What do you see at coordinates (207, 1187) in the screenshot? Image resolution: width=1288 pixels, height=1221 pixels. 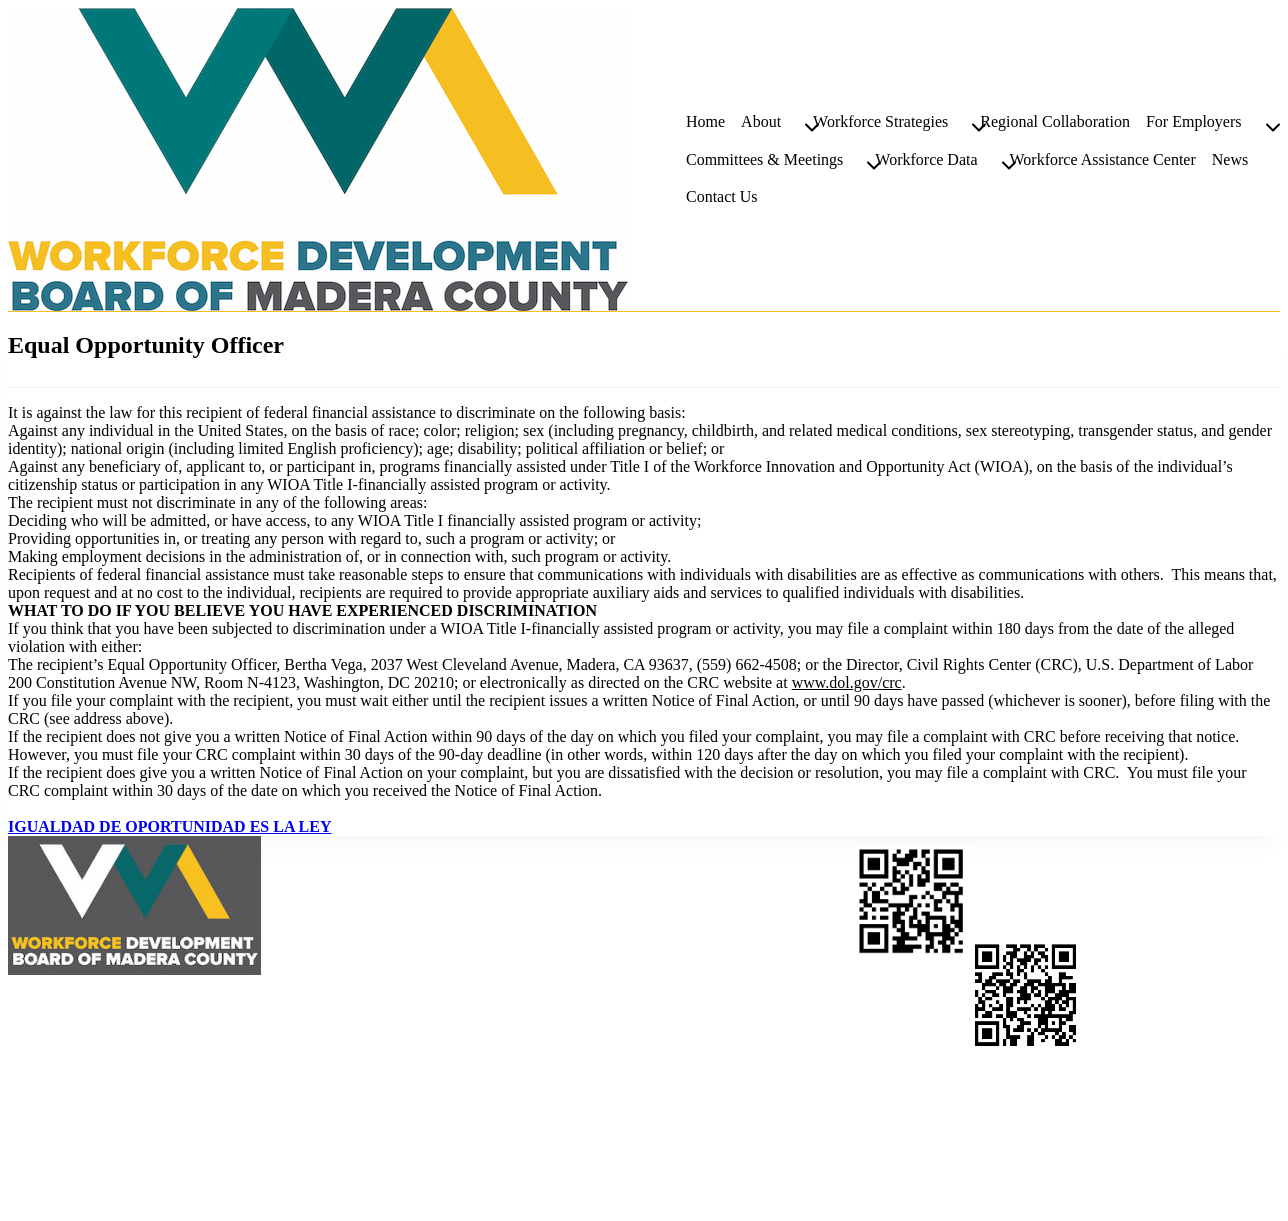 I see `Moss Web Works` at bounding box center [207, 1187].